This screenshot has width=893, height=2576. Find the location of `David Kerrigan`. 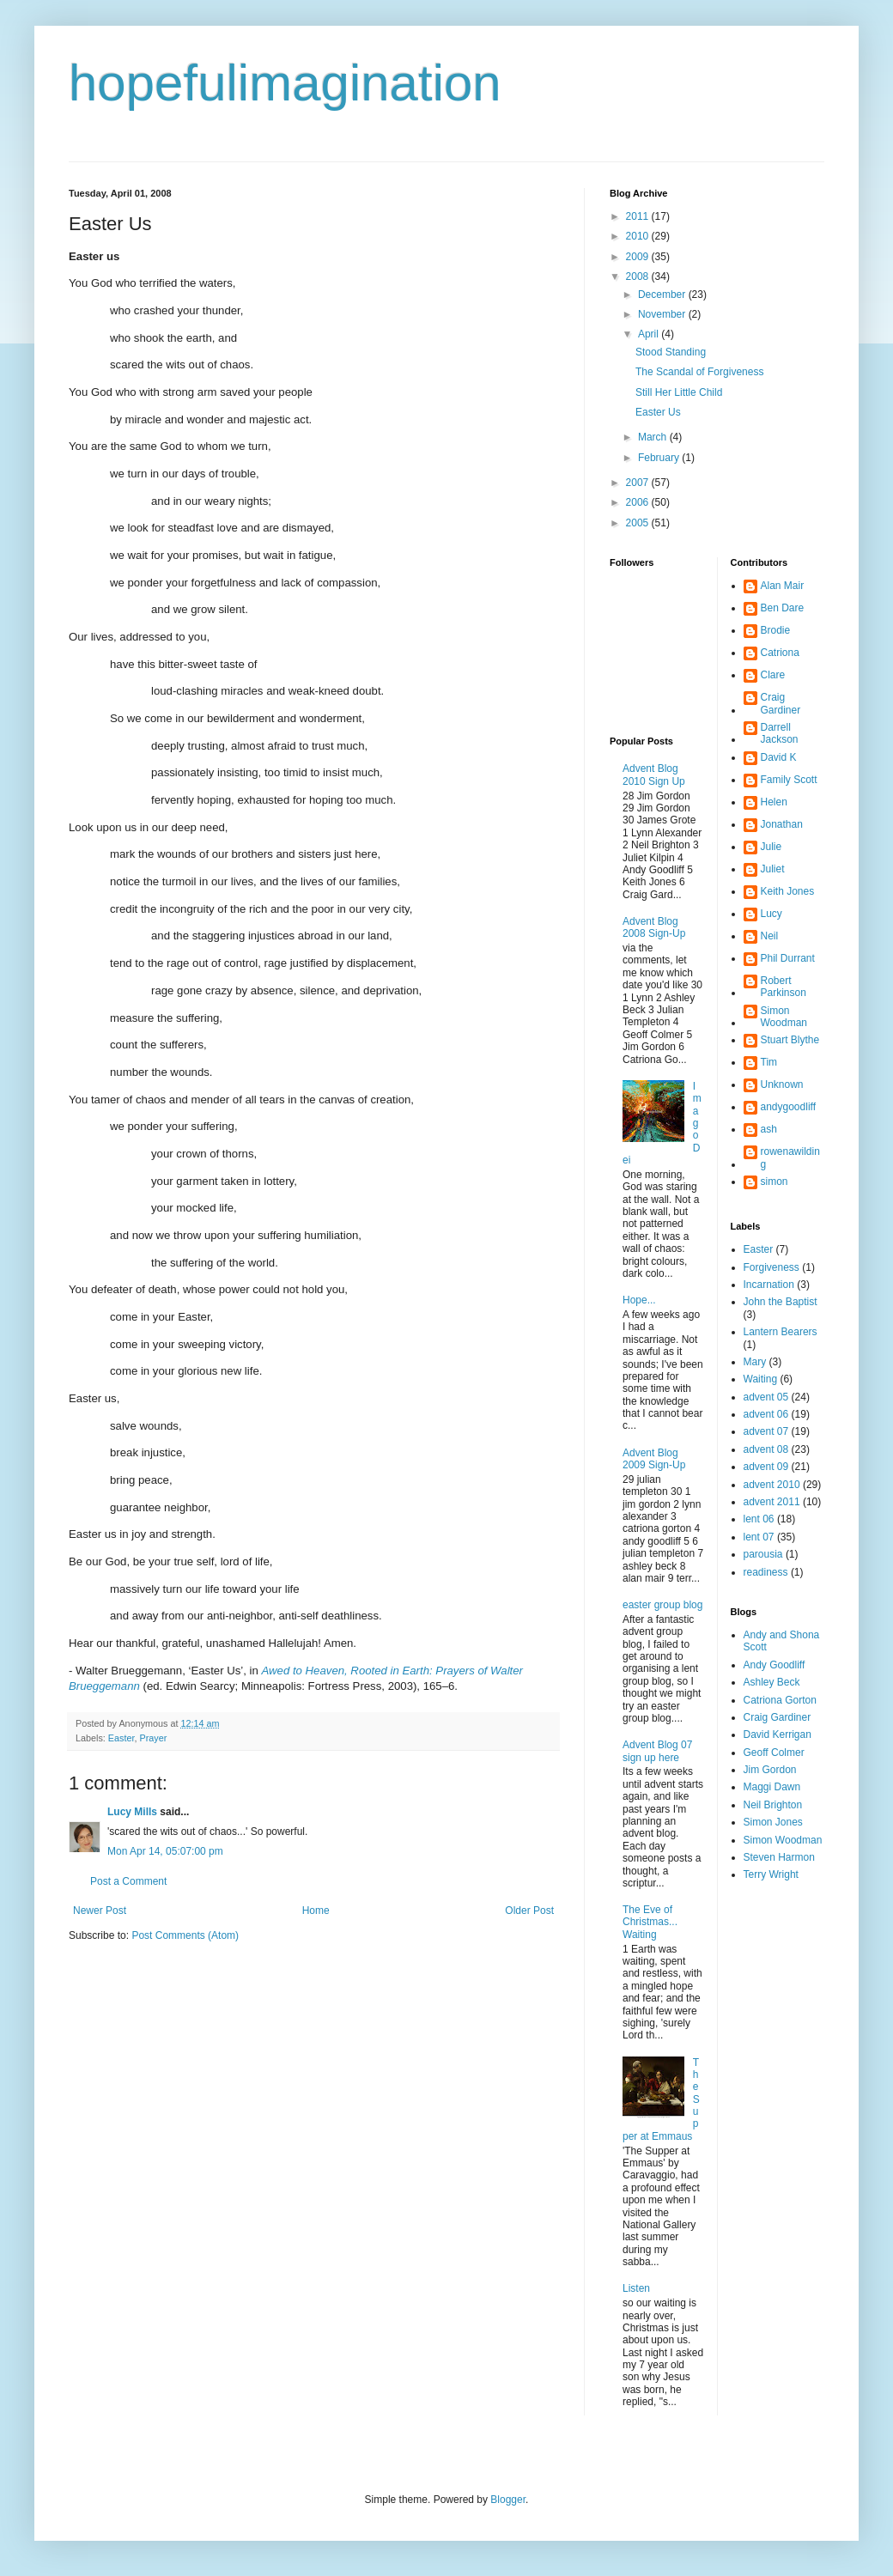

David Kerrigan is located at coordinates (777, 1734).